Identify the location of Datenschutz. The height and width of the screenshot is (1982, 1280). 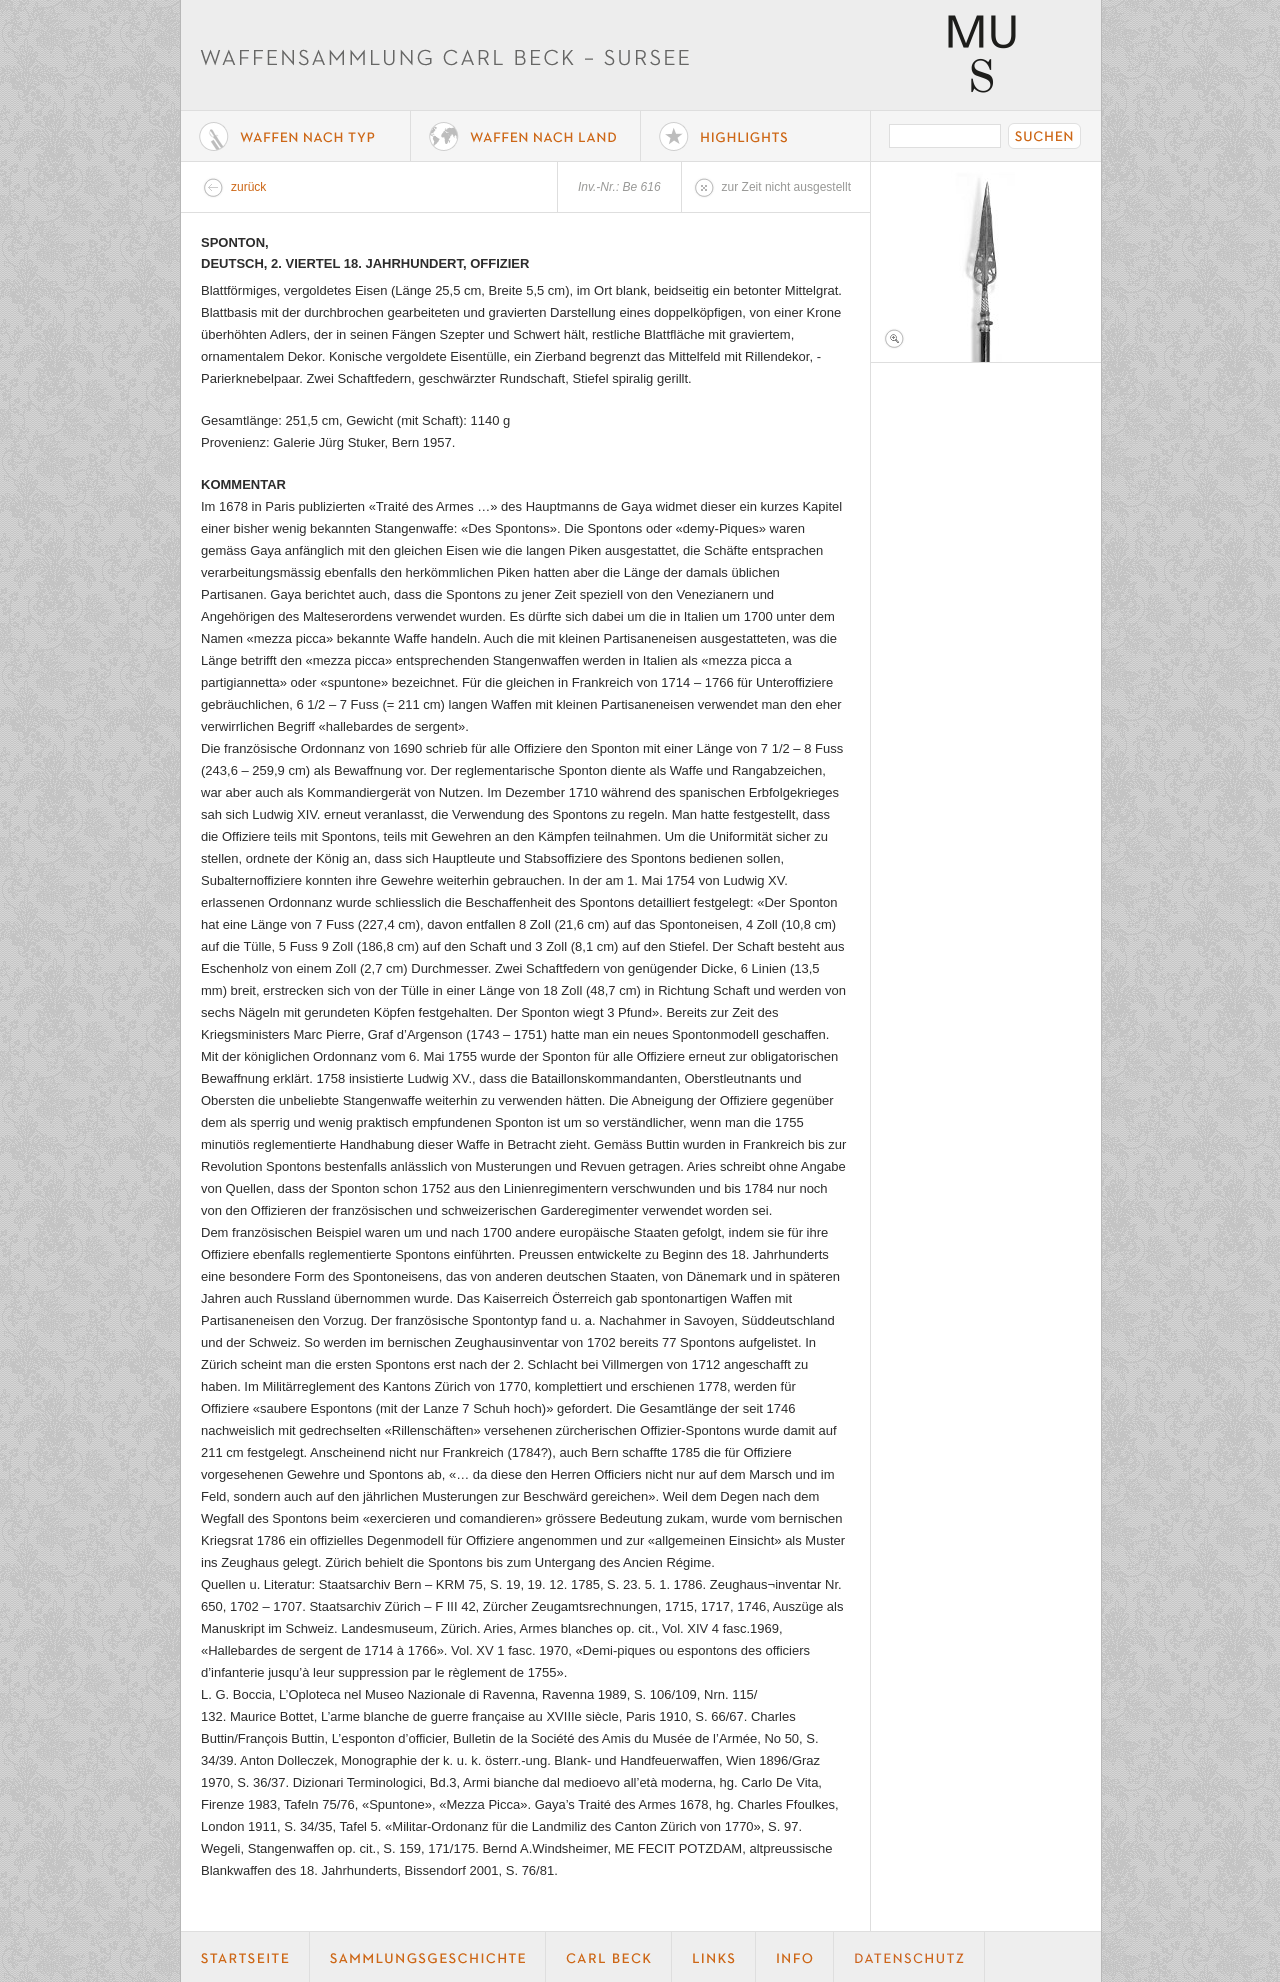
(909, 1957).